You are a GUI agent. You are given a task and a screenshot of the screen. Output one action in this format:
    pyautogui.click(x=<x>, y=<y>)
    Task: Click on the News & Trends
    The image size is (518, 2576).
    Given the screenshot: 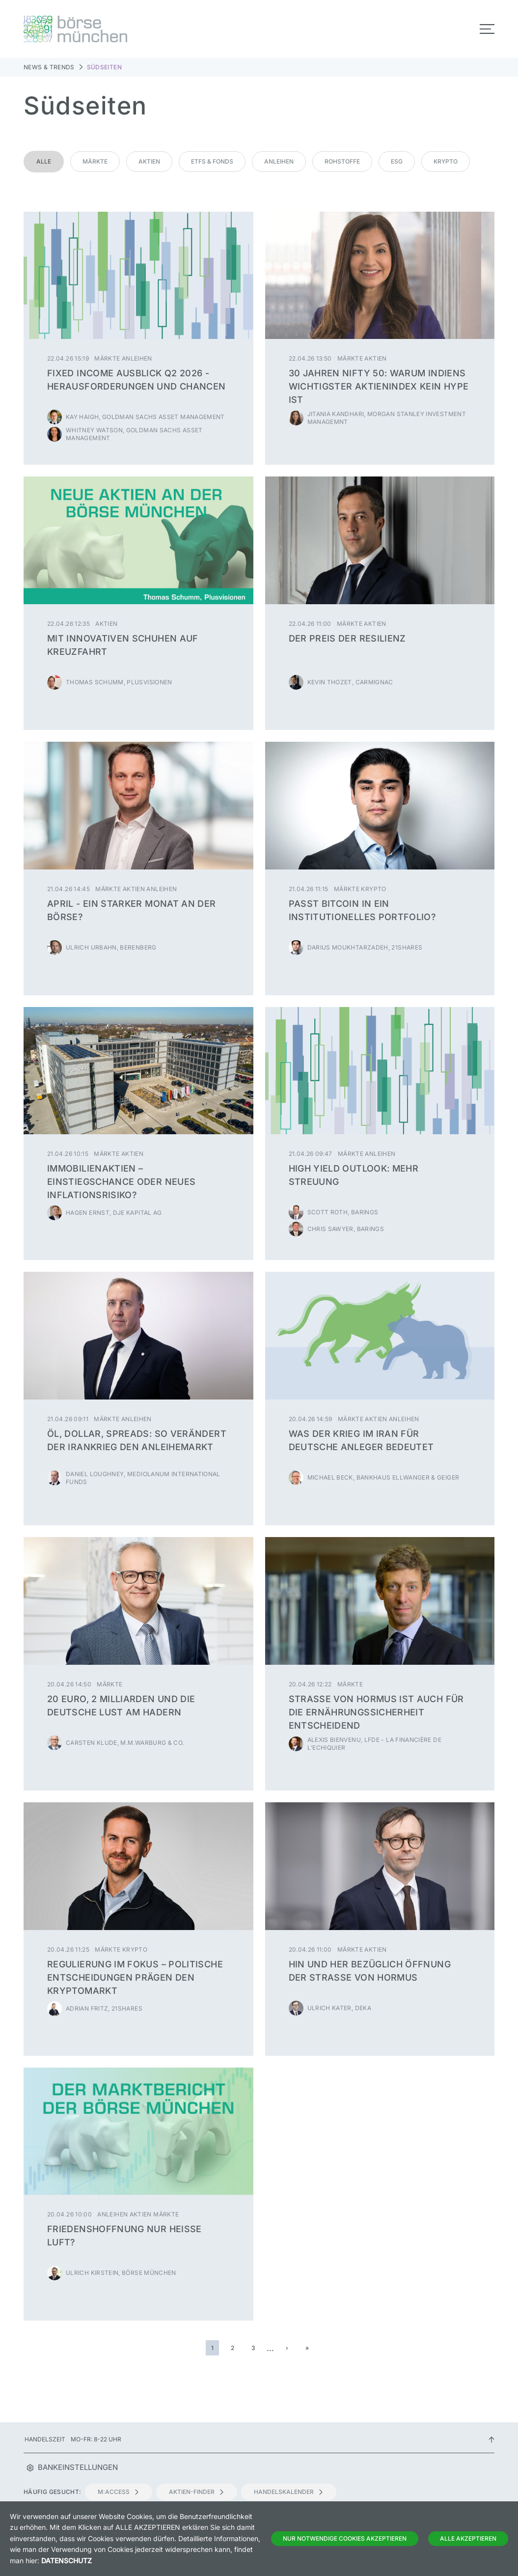 What is the action you would take?
    pyautogui.click(x=49, y=67)
    